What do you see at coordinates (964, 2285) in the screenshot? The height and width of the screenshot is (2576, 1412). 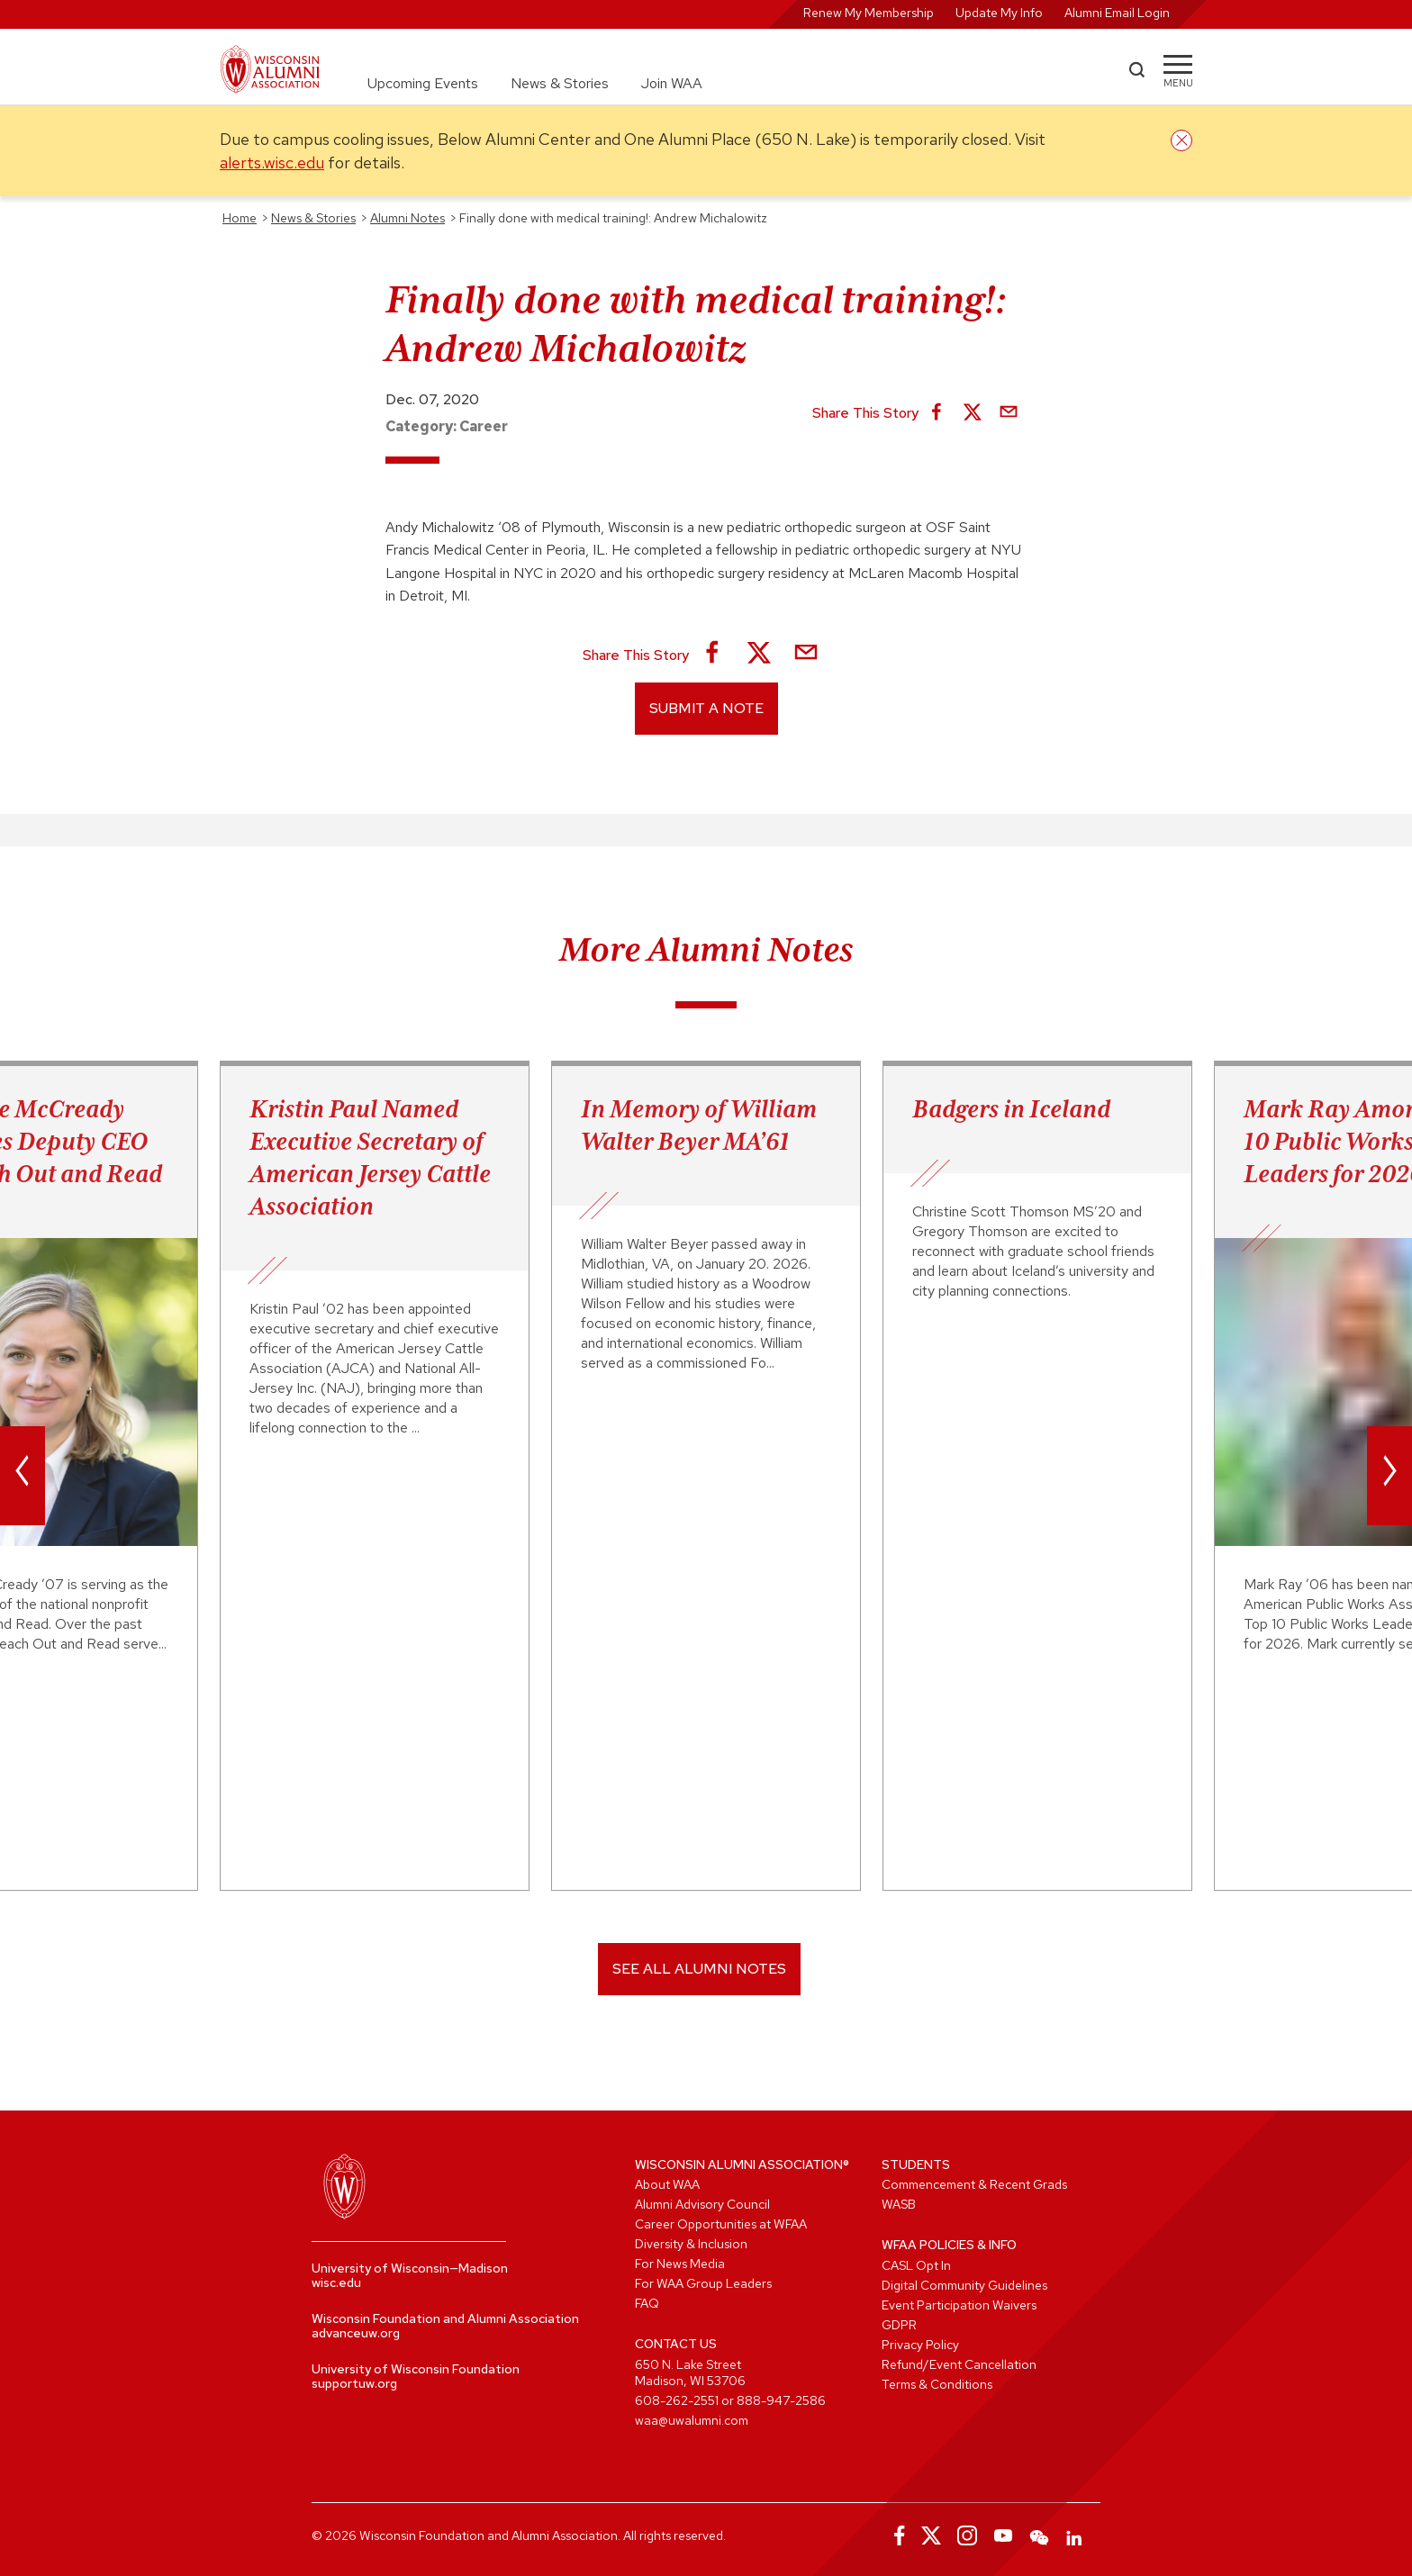 I see `Digital Community Guidelines` at bounding box center [964, 2285].